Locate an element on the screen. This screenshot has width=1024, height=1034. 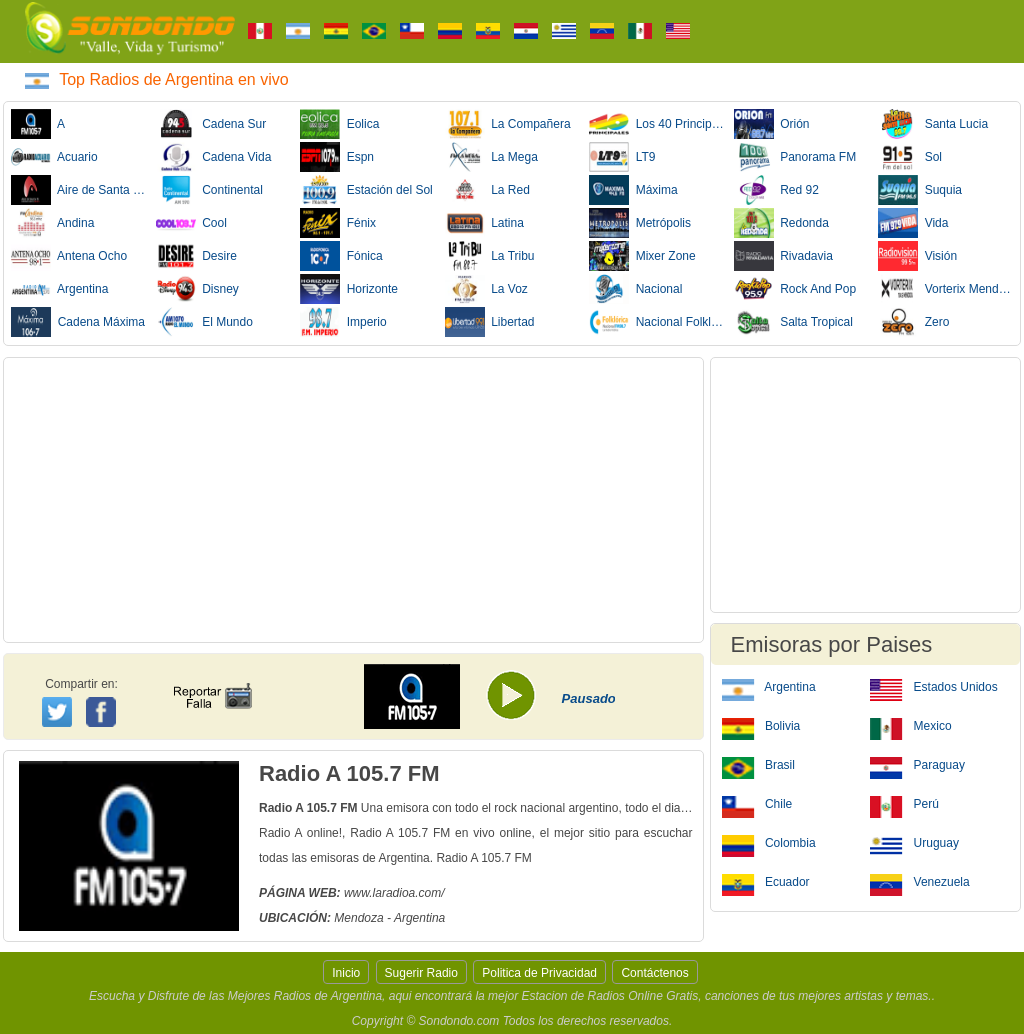
Orión is located at coordinates (772, 124).